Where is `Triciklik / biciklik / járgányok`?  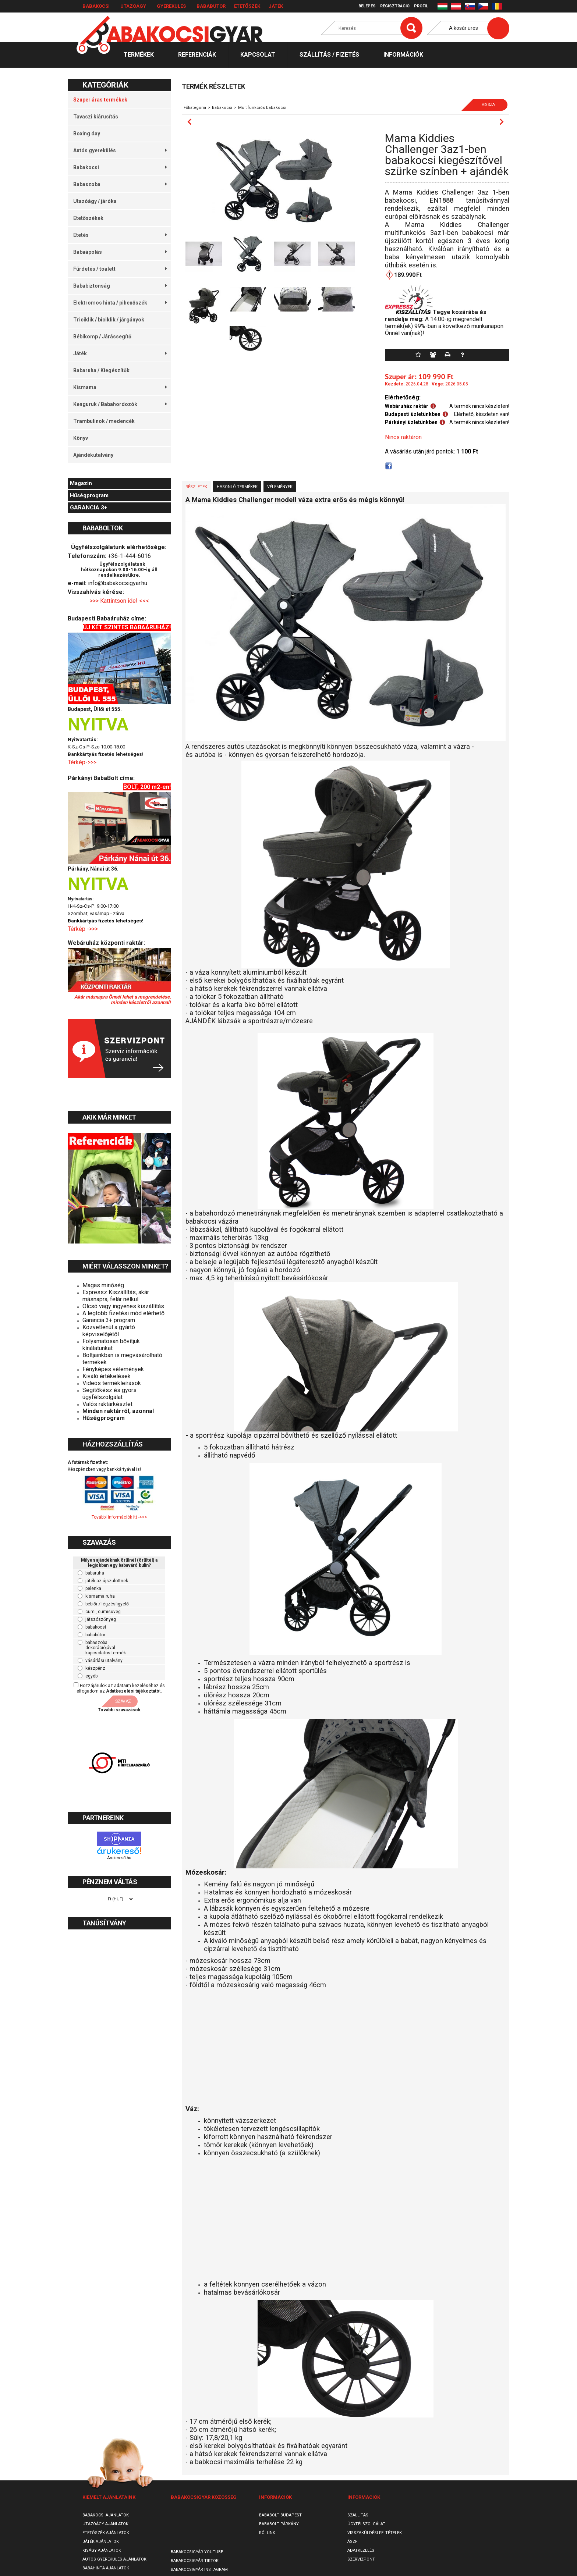
Triciklik / biciklik / járgányok is located at coordinates (108, 320).